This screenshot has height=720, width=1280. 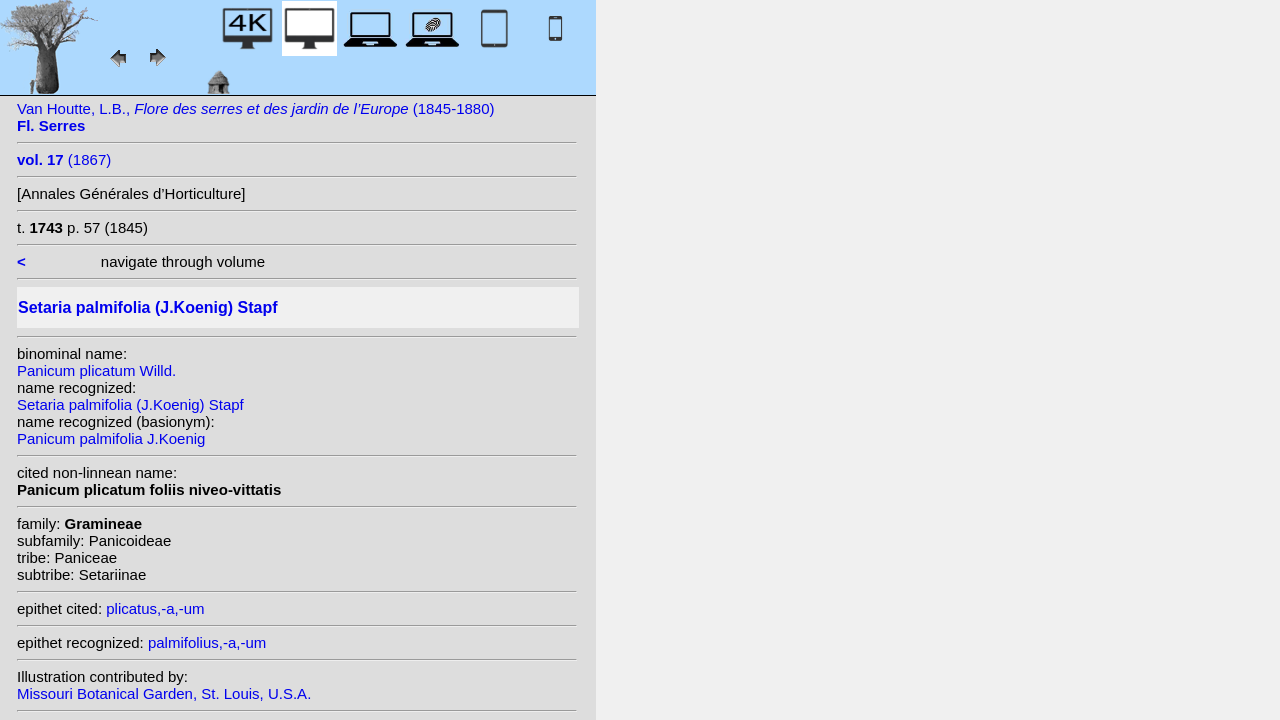 What do you see at coordinates (164, 693) in the screenshot?
I see `Missouri Botanical Garden, St. Louis, U.S.A.` at bounding box center [164, 693].